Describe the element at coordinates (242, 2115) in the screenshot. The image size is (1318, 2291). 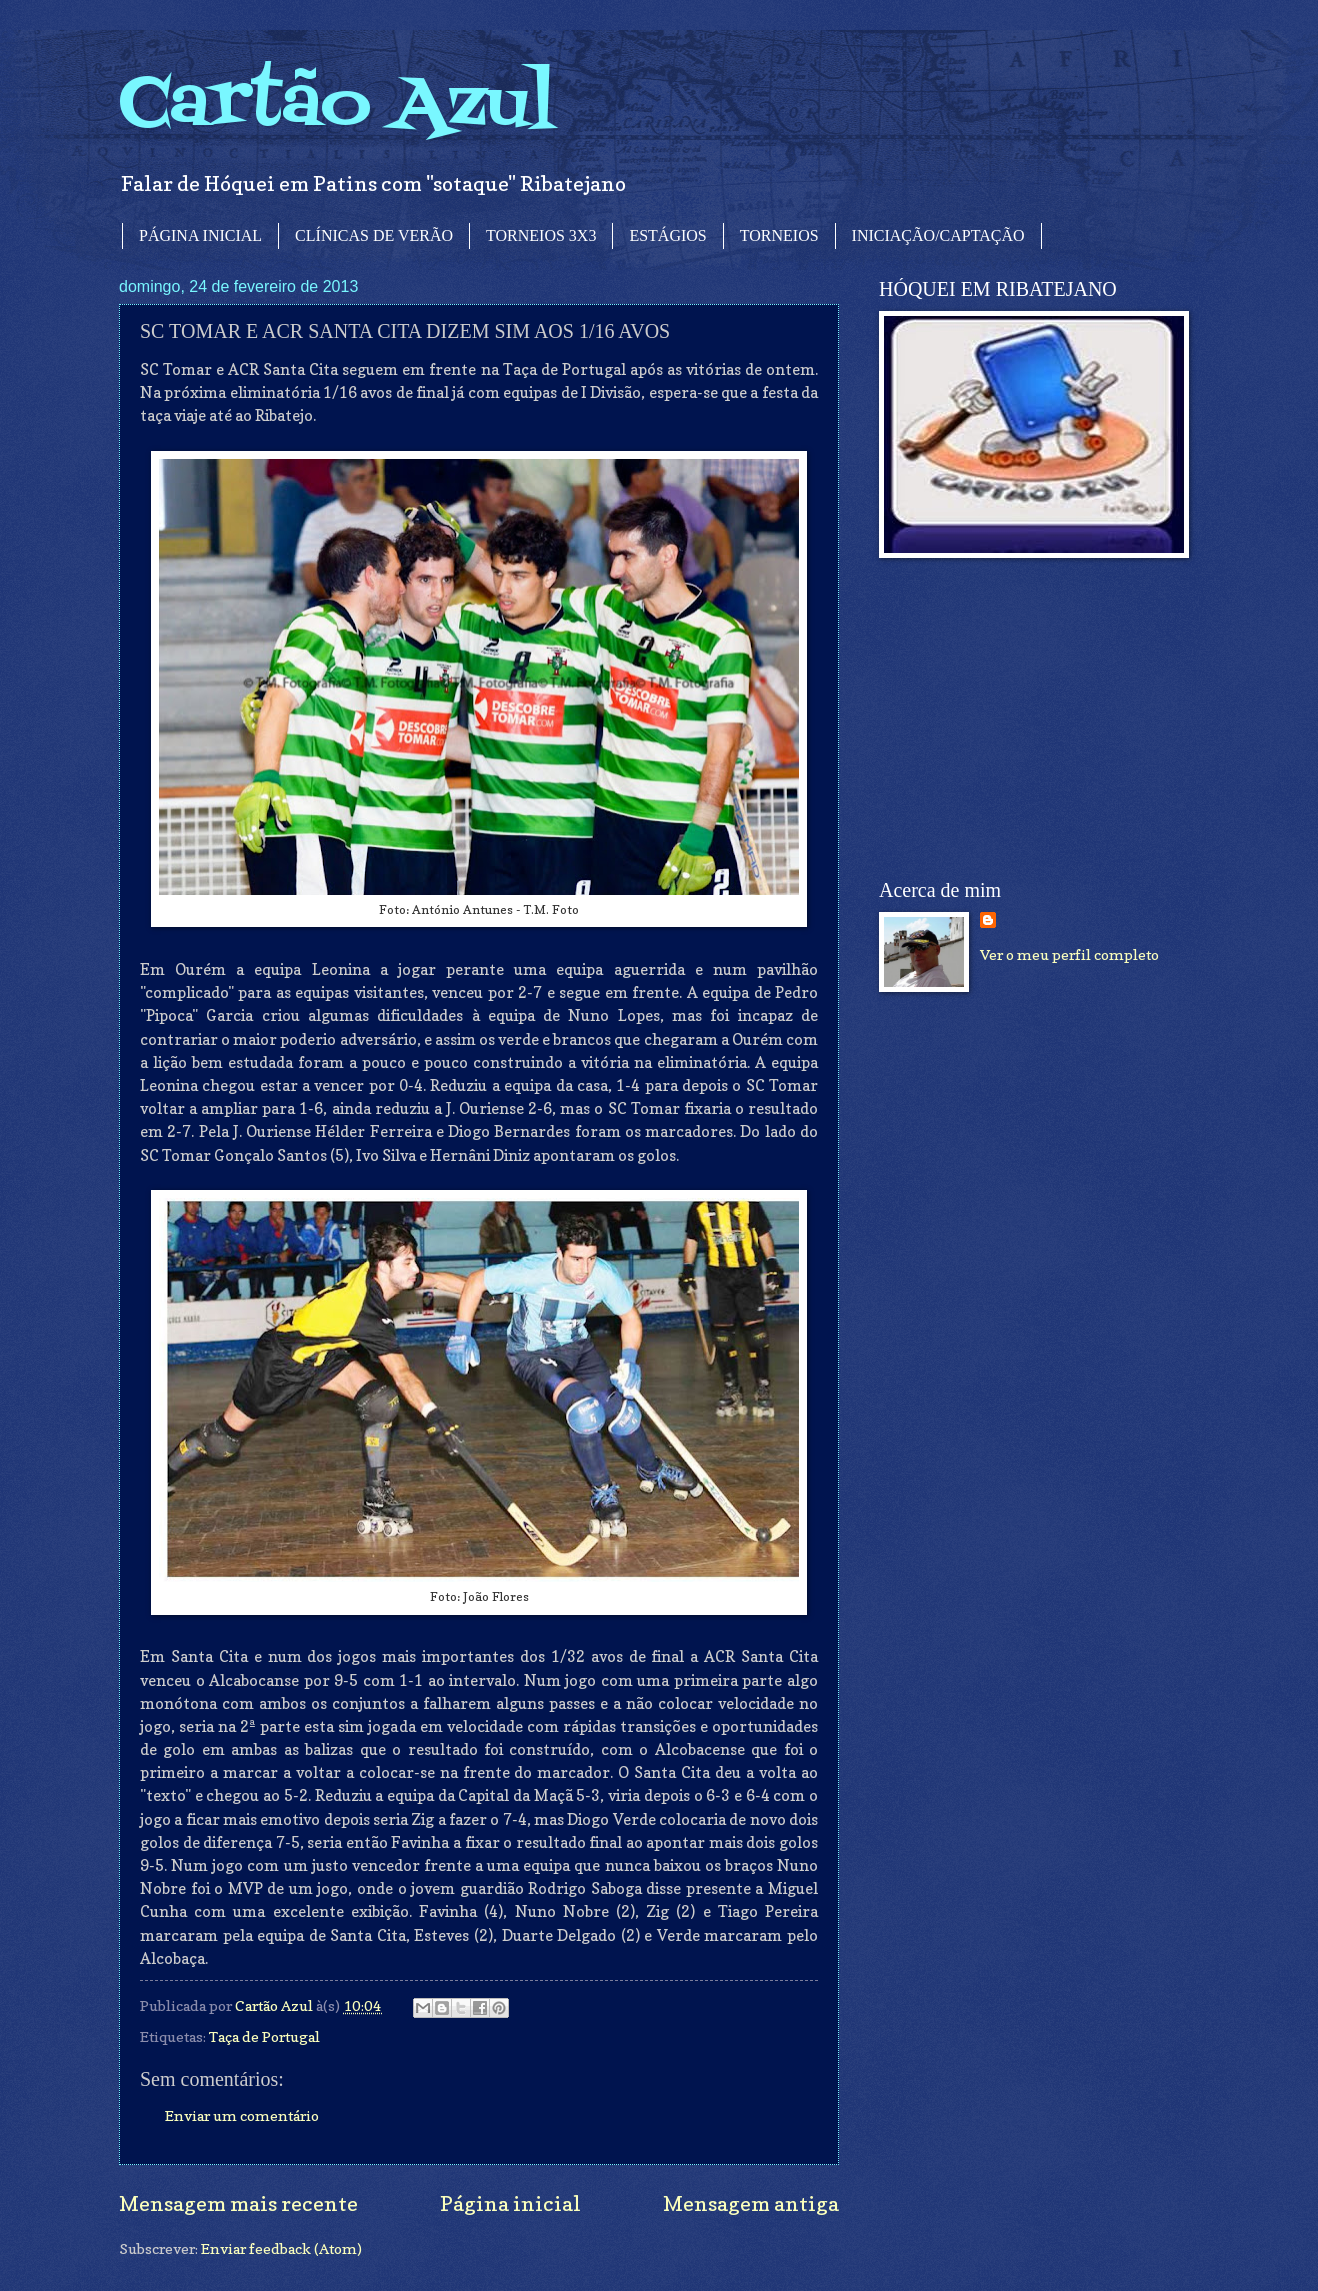
I see `Enviar um comentário` at that location.